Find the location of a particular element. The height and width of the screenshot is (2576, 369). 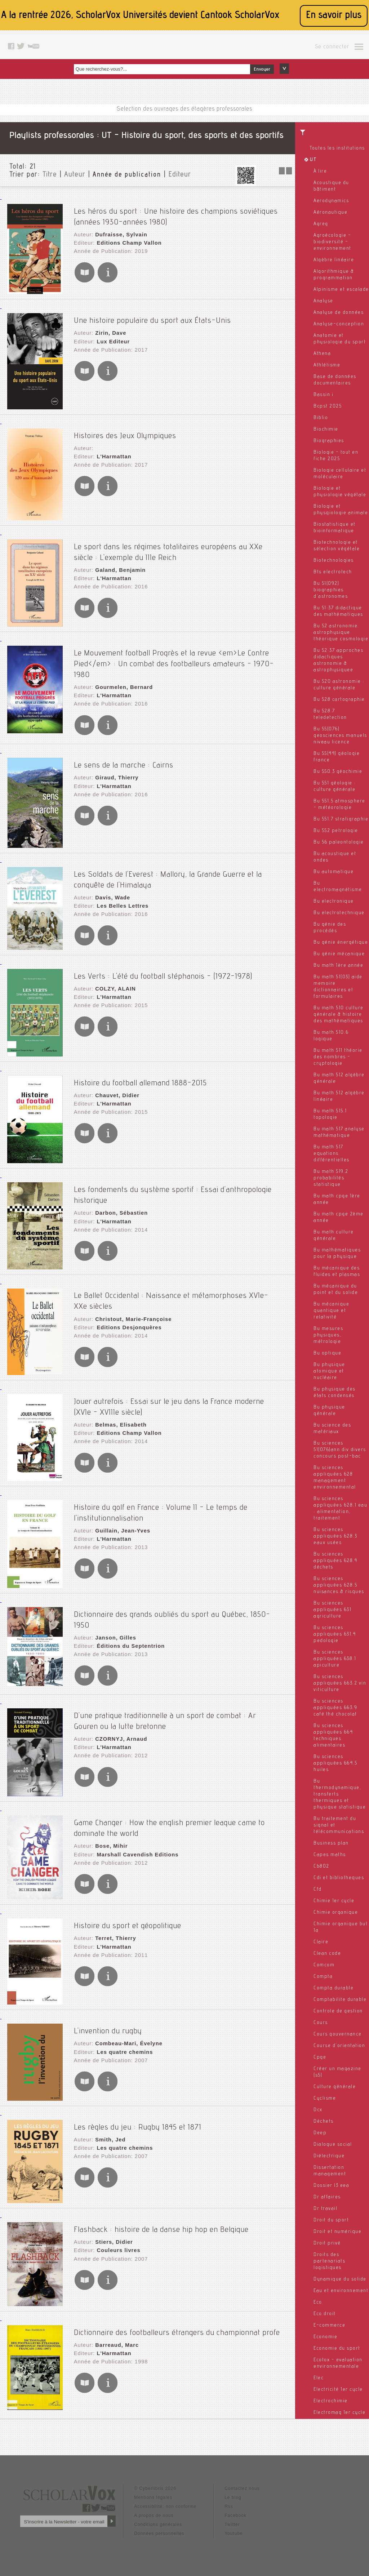

Dialogue social is located at coordinates (333, 2144).